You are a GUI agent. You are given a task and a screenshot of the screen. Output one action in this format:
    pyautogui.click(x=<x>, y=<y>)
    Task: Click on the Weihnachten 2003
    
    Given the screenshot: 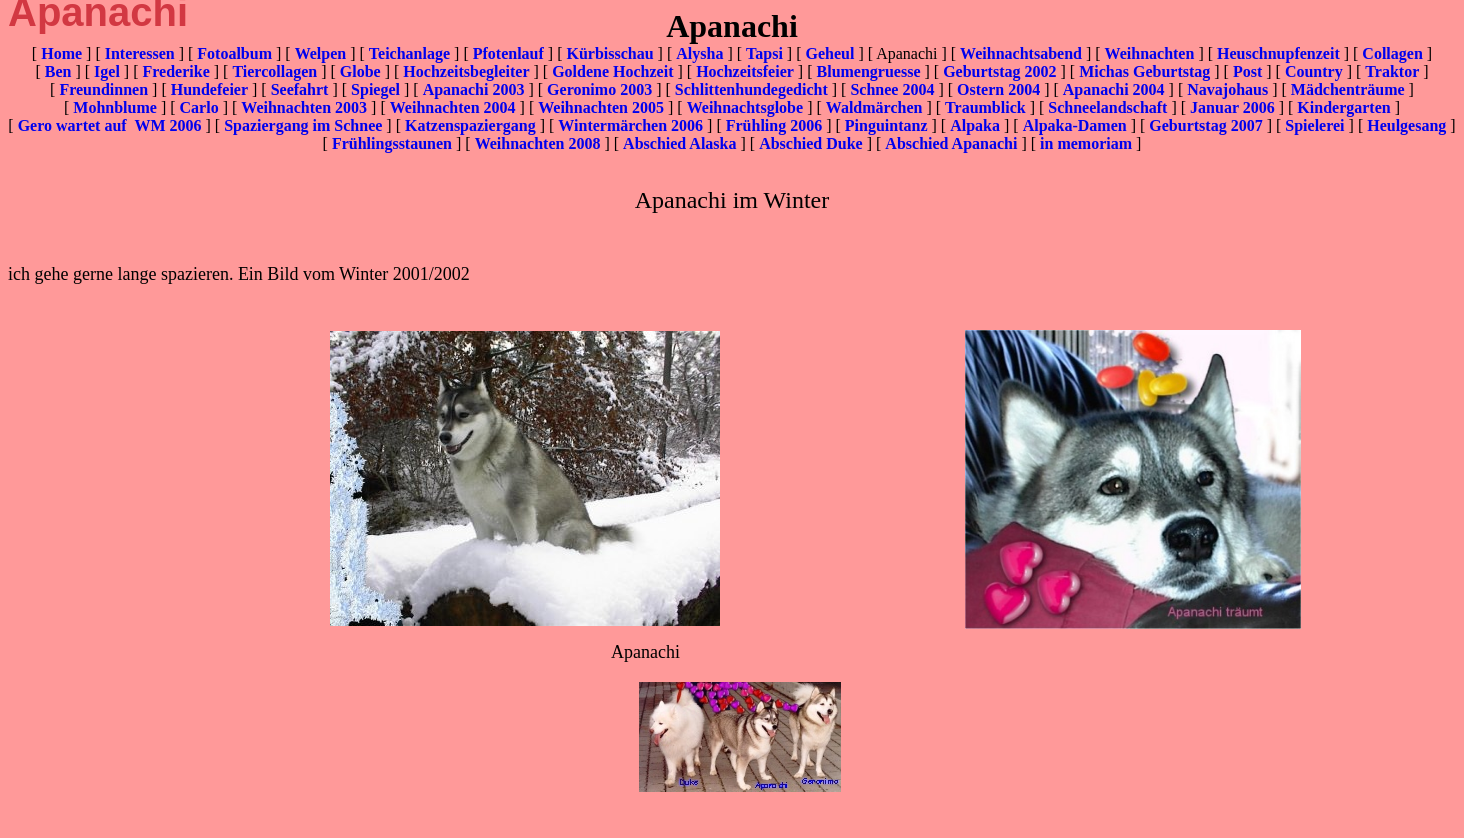 What is the action you would take?
    pyautogui.click(x=304, y=107)
    